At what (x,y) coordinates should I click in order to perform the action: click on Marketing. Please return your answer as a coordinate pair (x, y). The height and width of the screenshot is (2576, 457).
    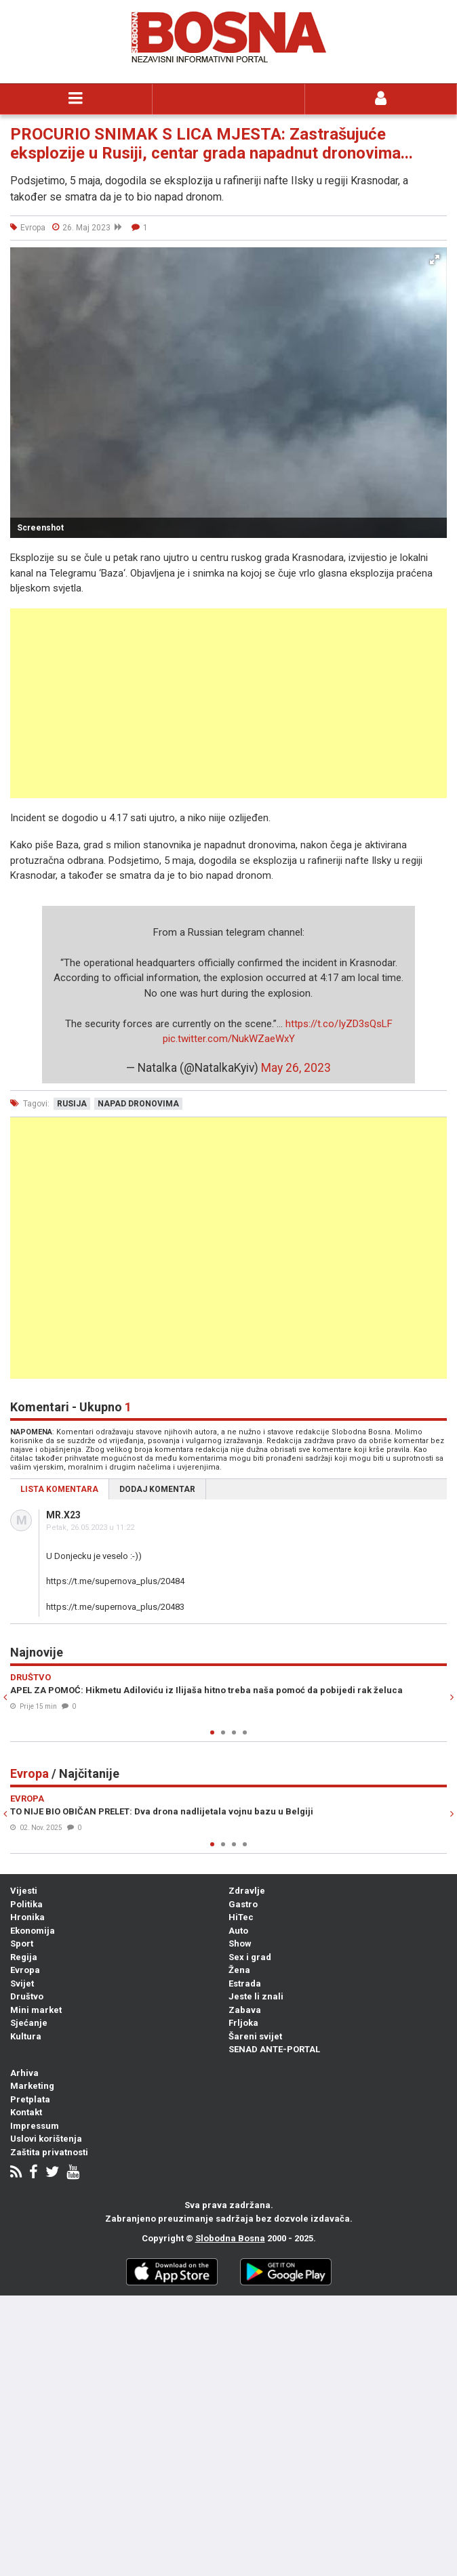
    Looking at the image, I should click on (32, 2086).